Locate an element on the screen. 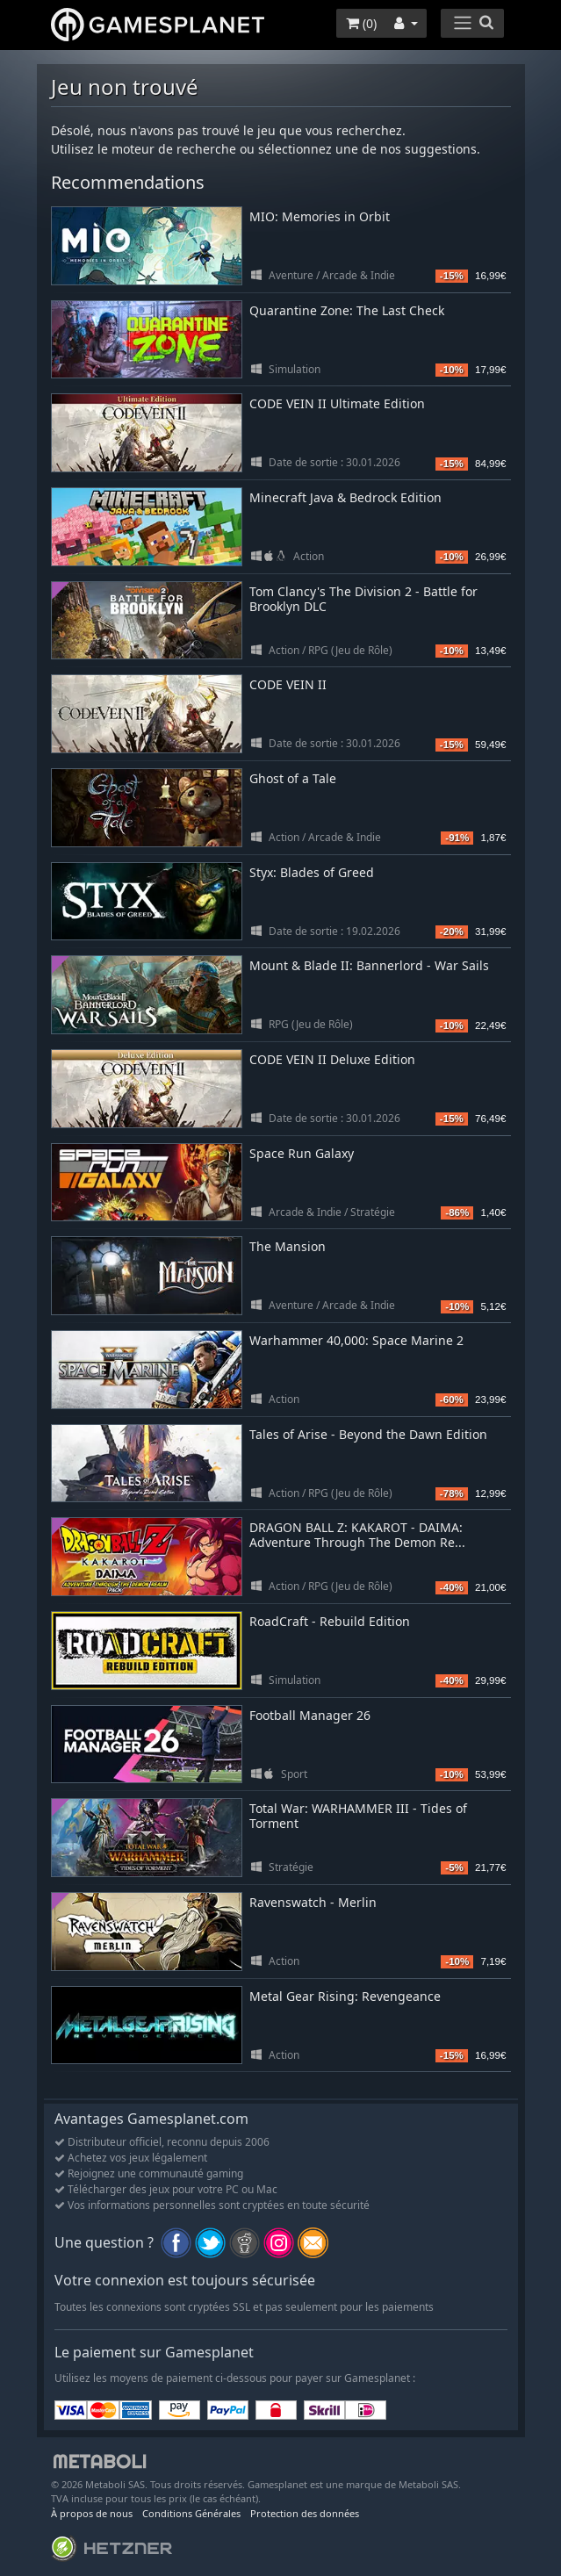 This screenshot has height=2576, width=561. CODE VEIN II Deluxe Edition is located at coordinates (332, 1059).